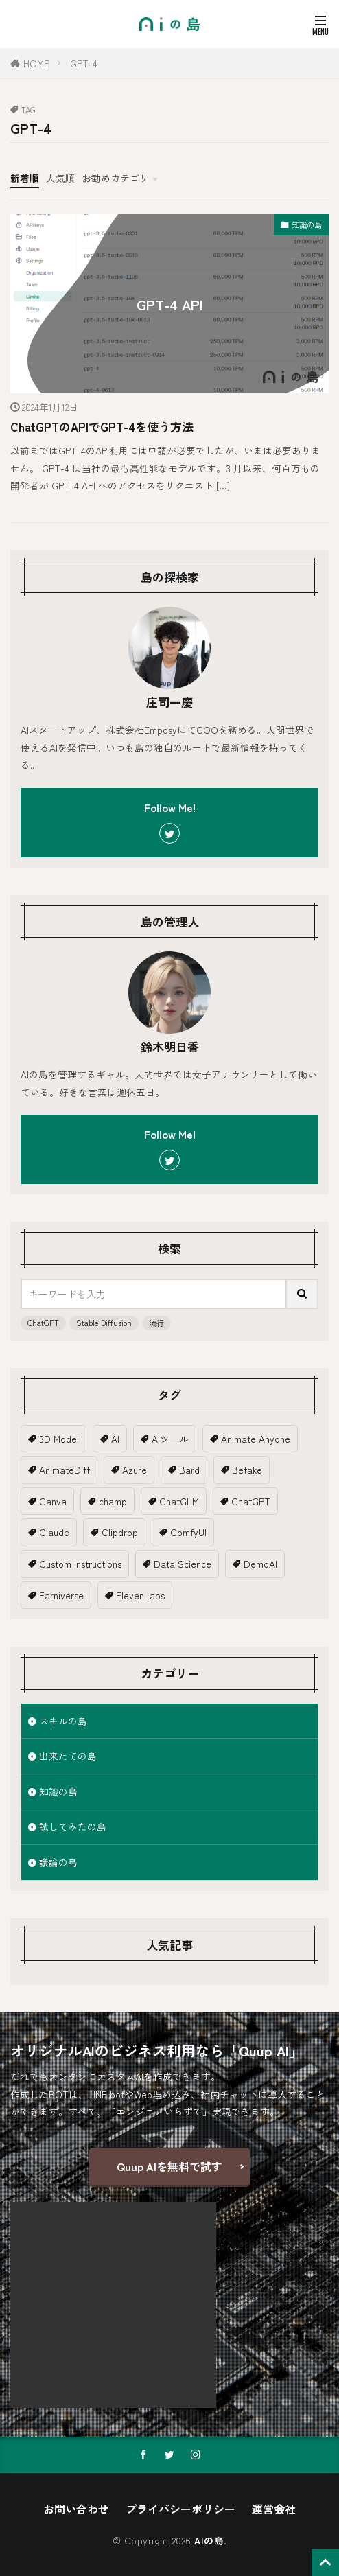 This screenshot has width=339, height=2576. What do you see at coordinates (247, 1469) in the screenshot?
I see `Befake [Befake (1個の項目)]` at bounding box center [247, 1469].